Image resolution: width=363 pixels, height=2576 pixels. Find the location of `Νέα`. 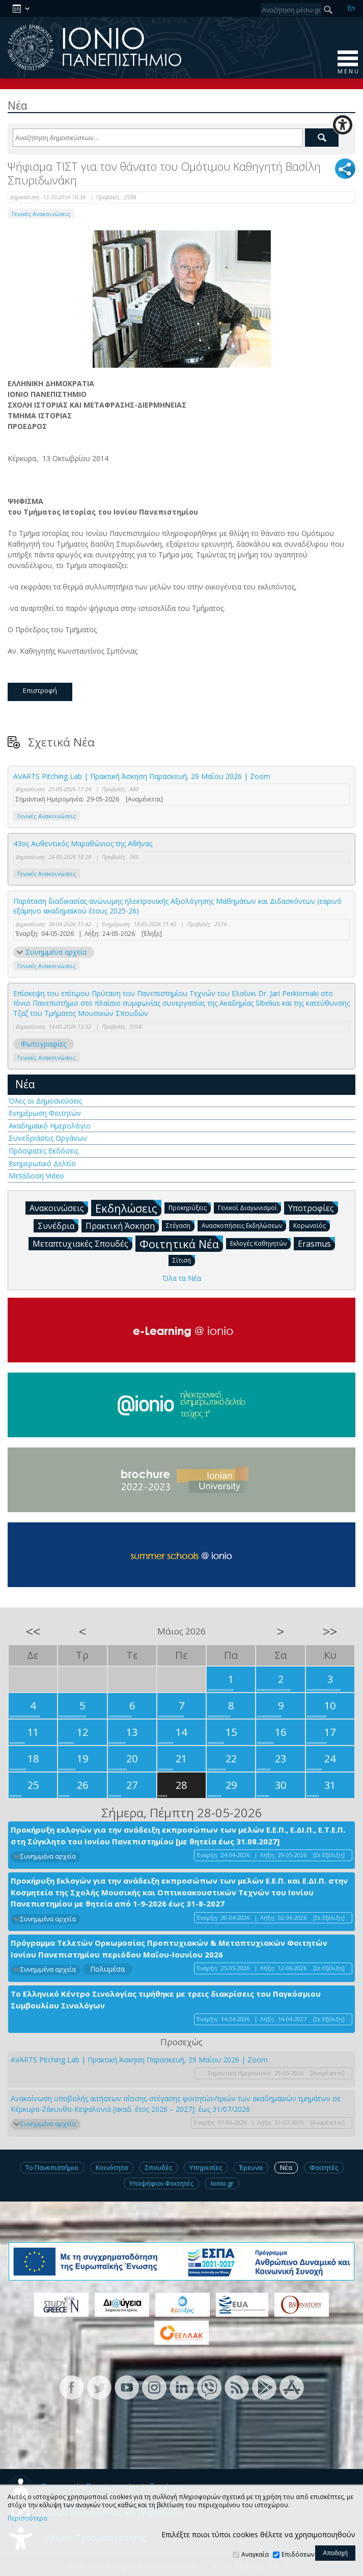

Νέα is located at coordinates (25, 1084).